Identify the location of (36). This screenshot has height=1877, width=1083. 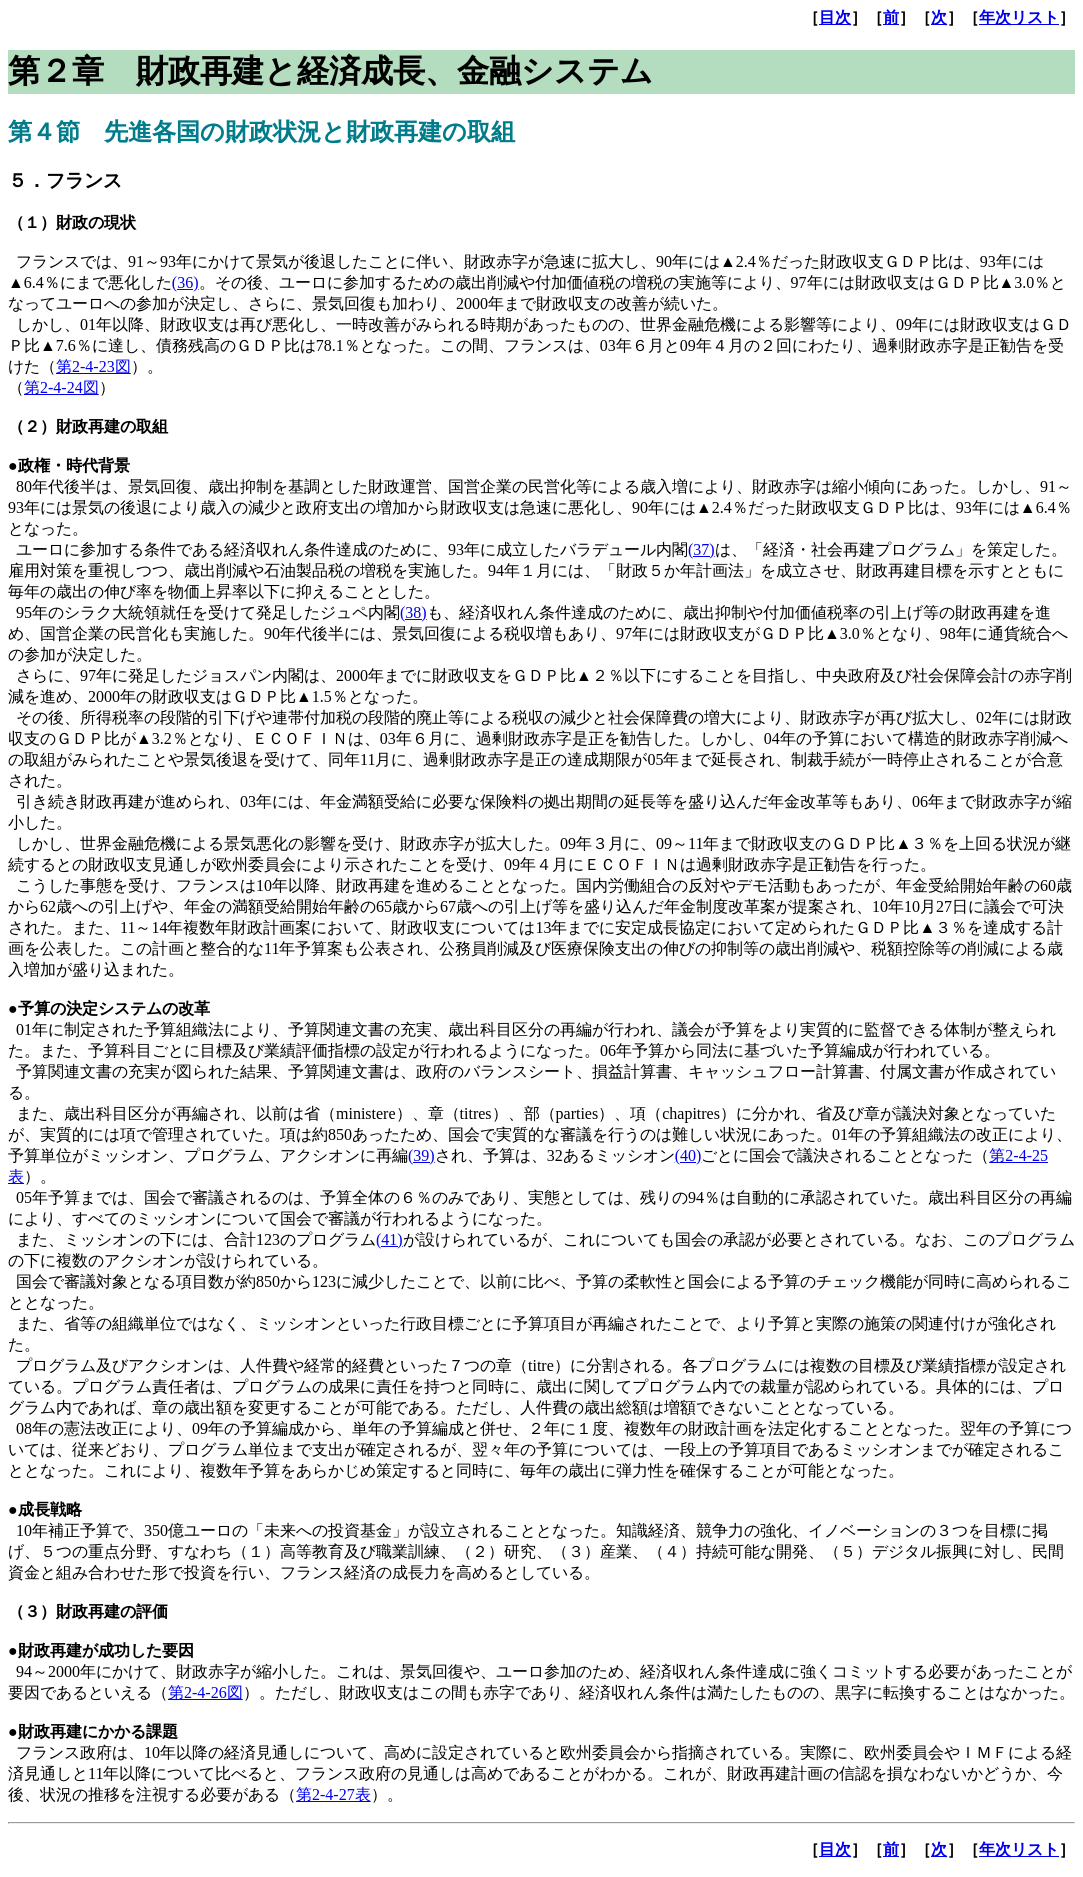
(185, 282).